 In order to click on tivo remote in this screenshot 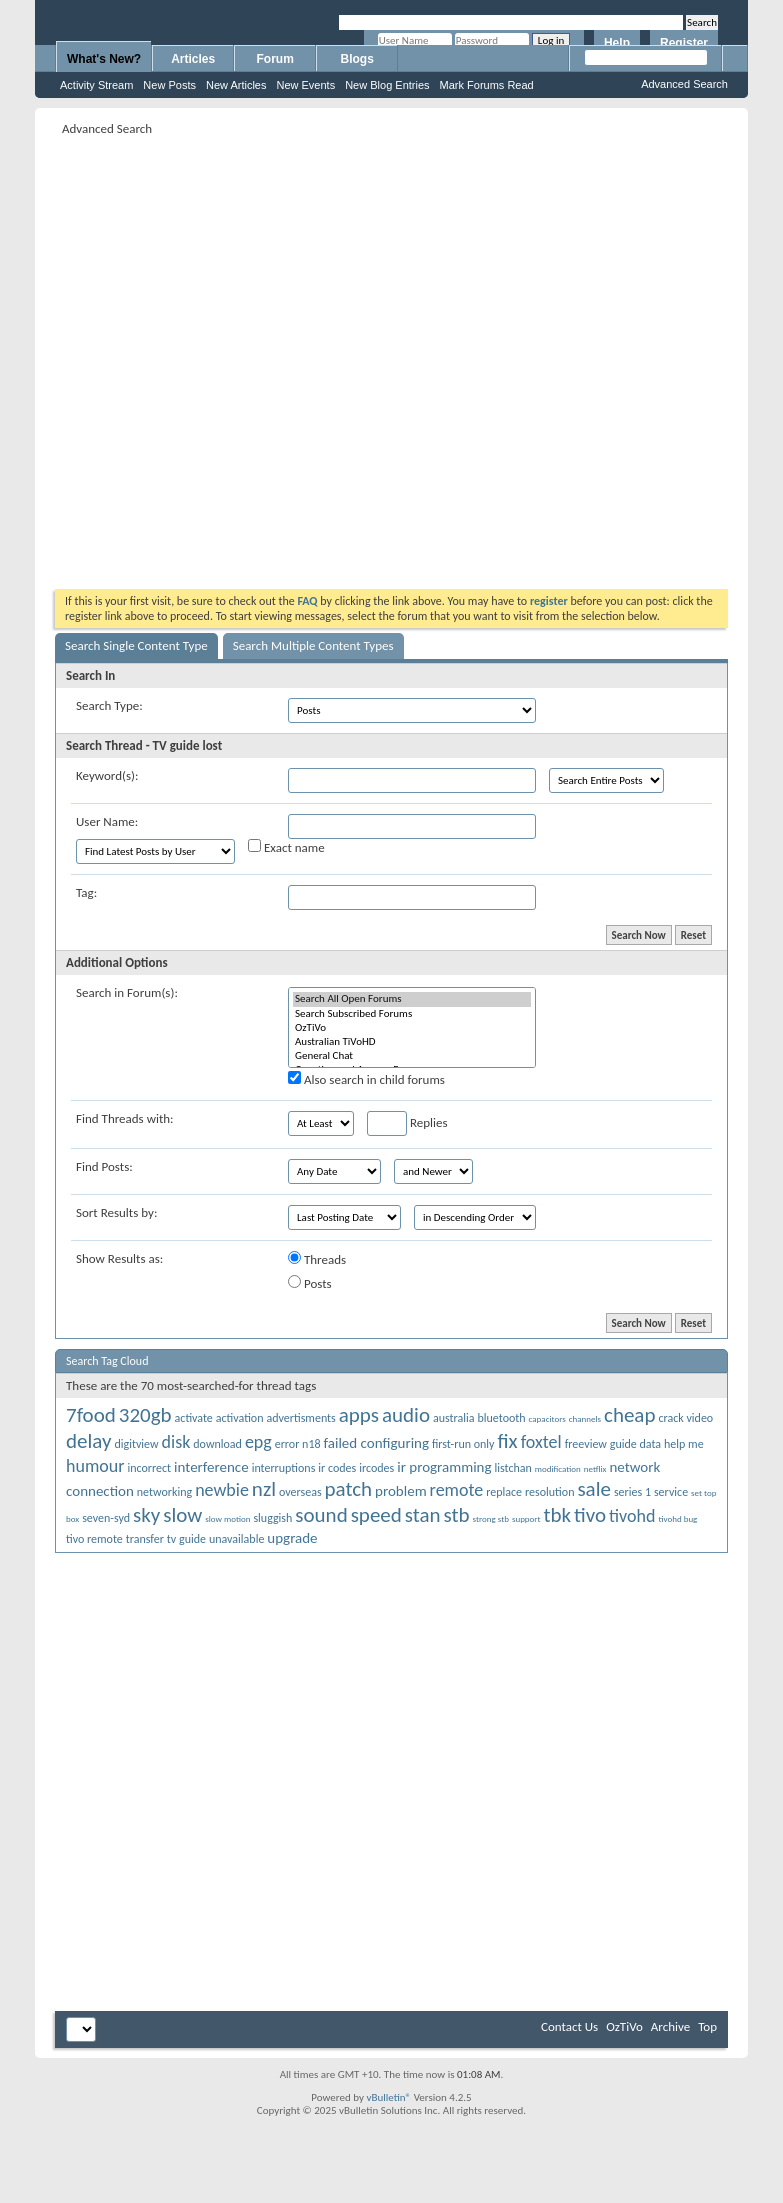, I will do `click(94, 1539)`.